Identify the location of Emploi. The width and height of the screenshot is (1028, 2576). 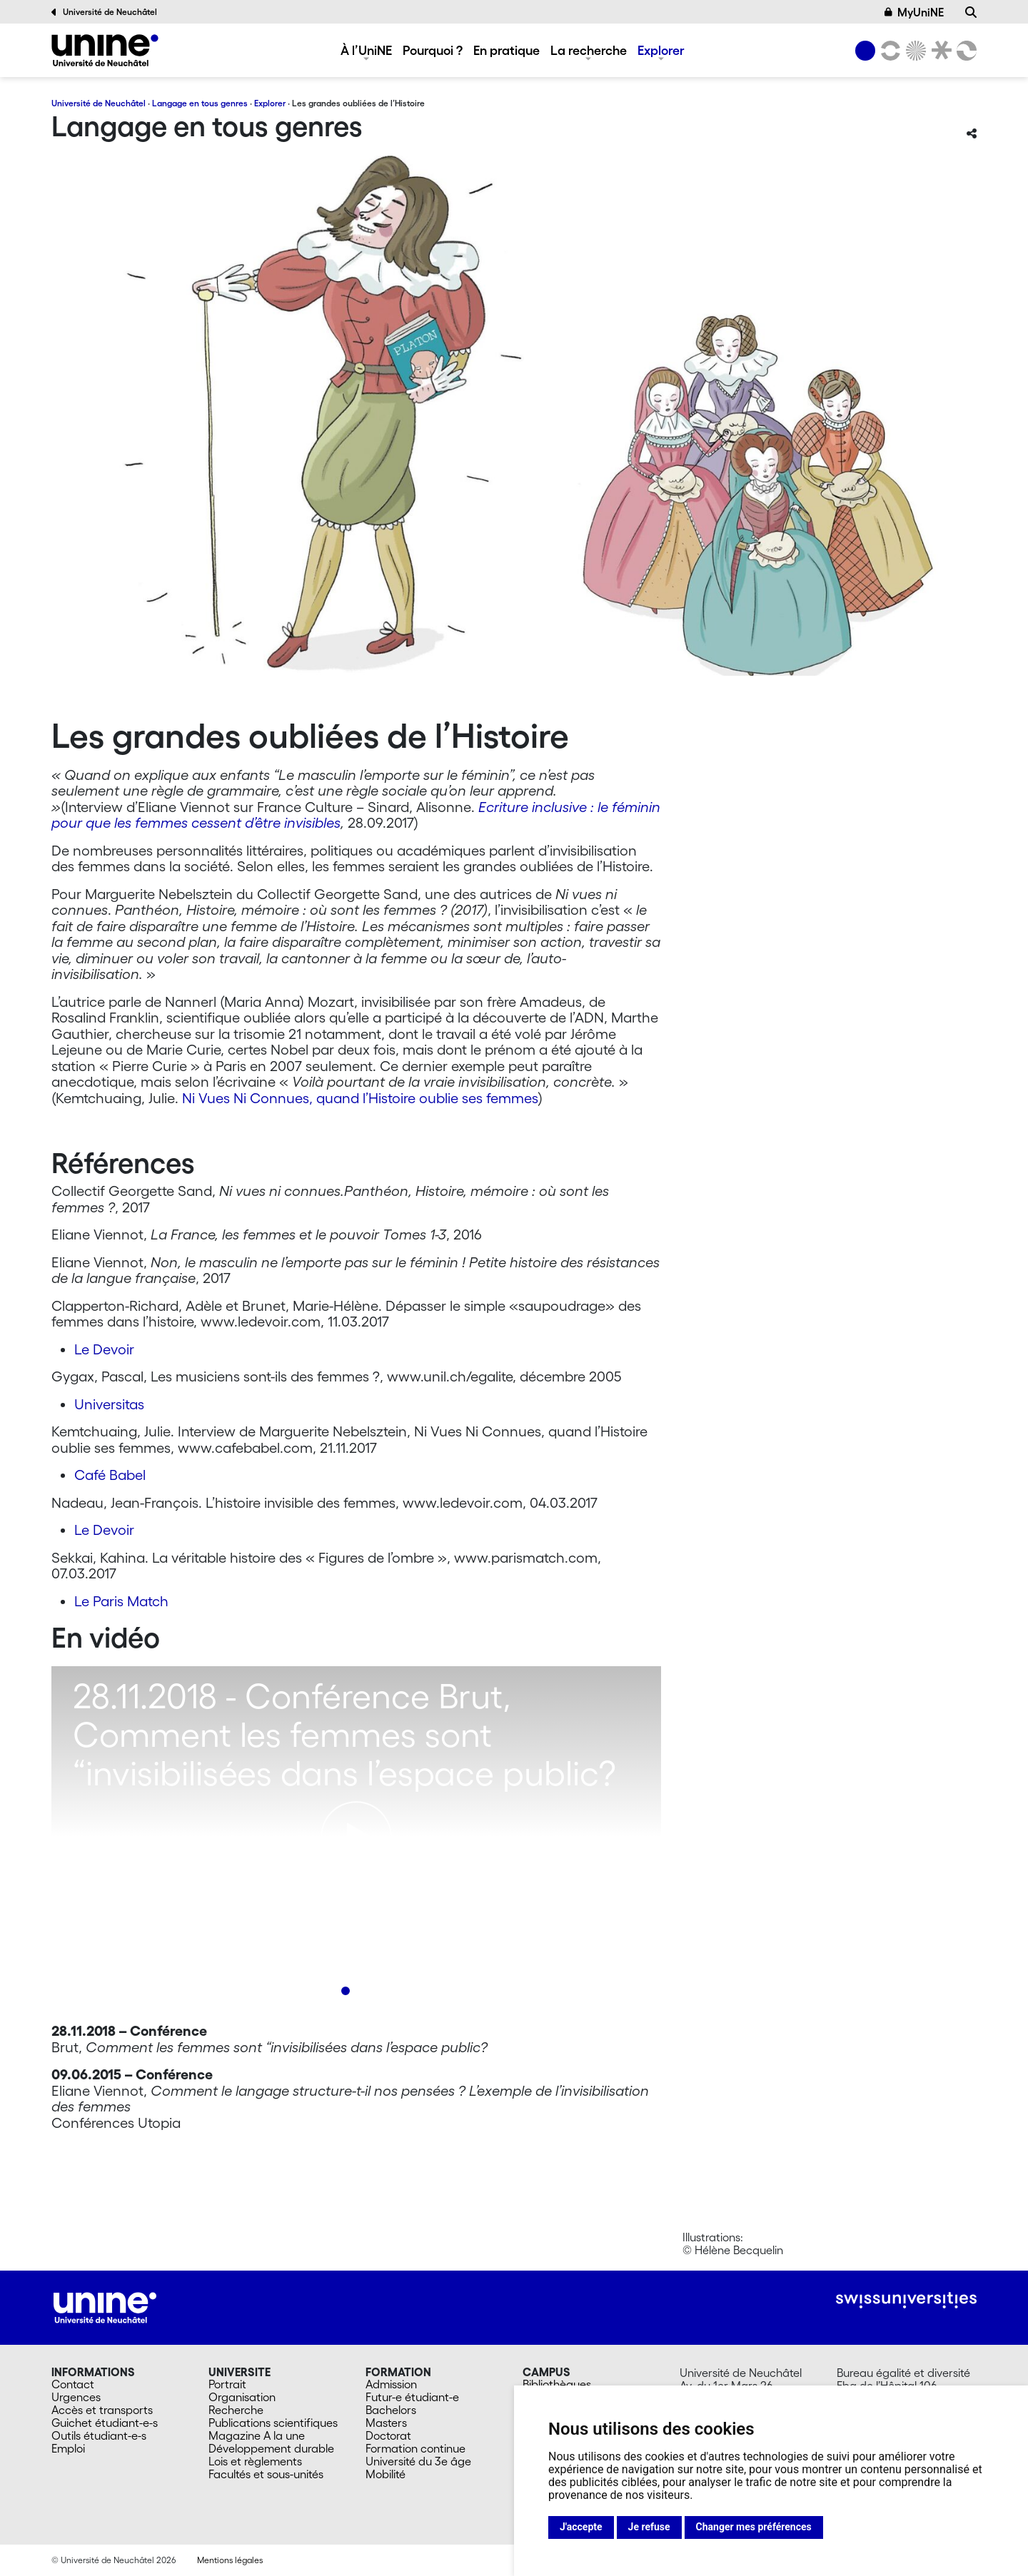
(68, 2448).